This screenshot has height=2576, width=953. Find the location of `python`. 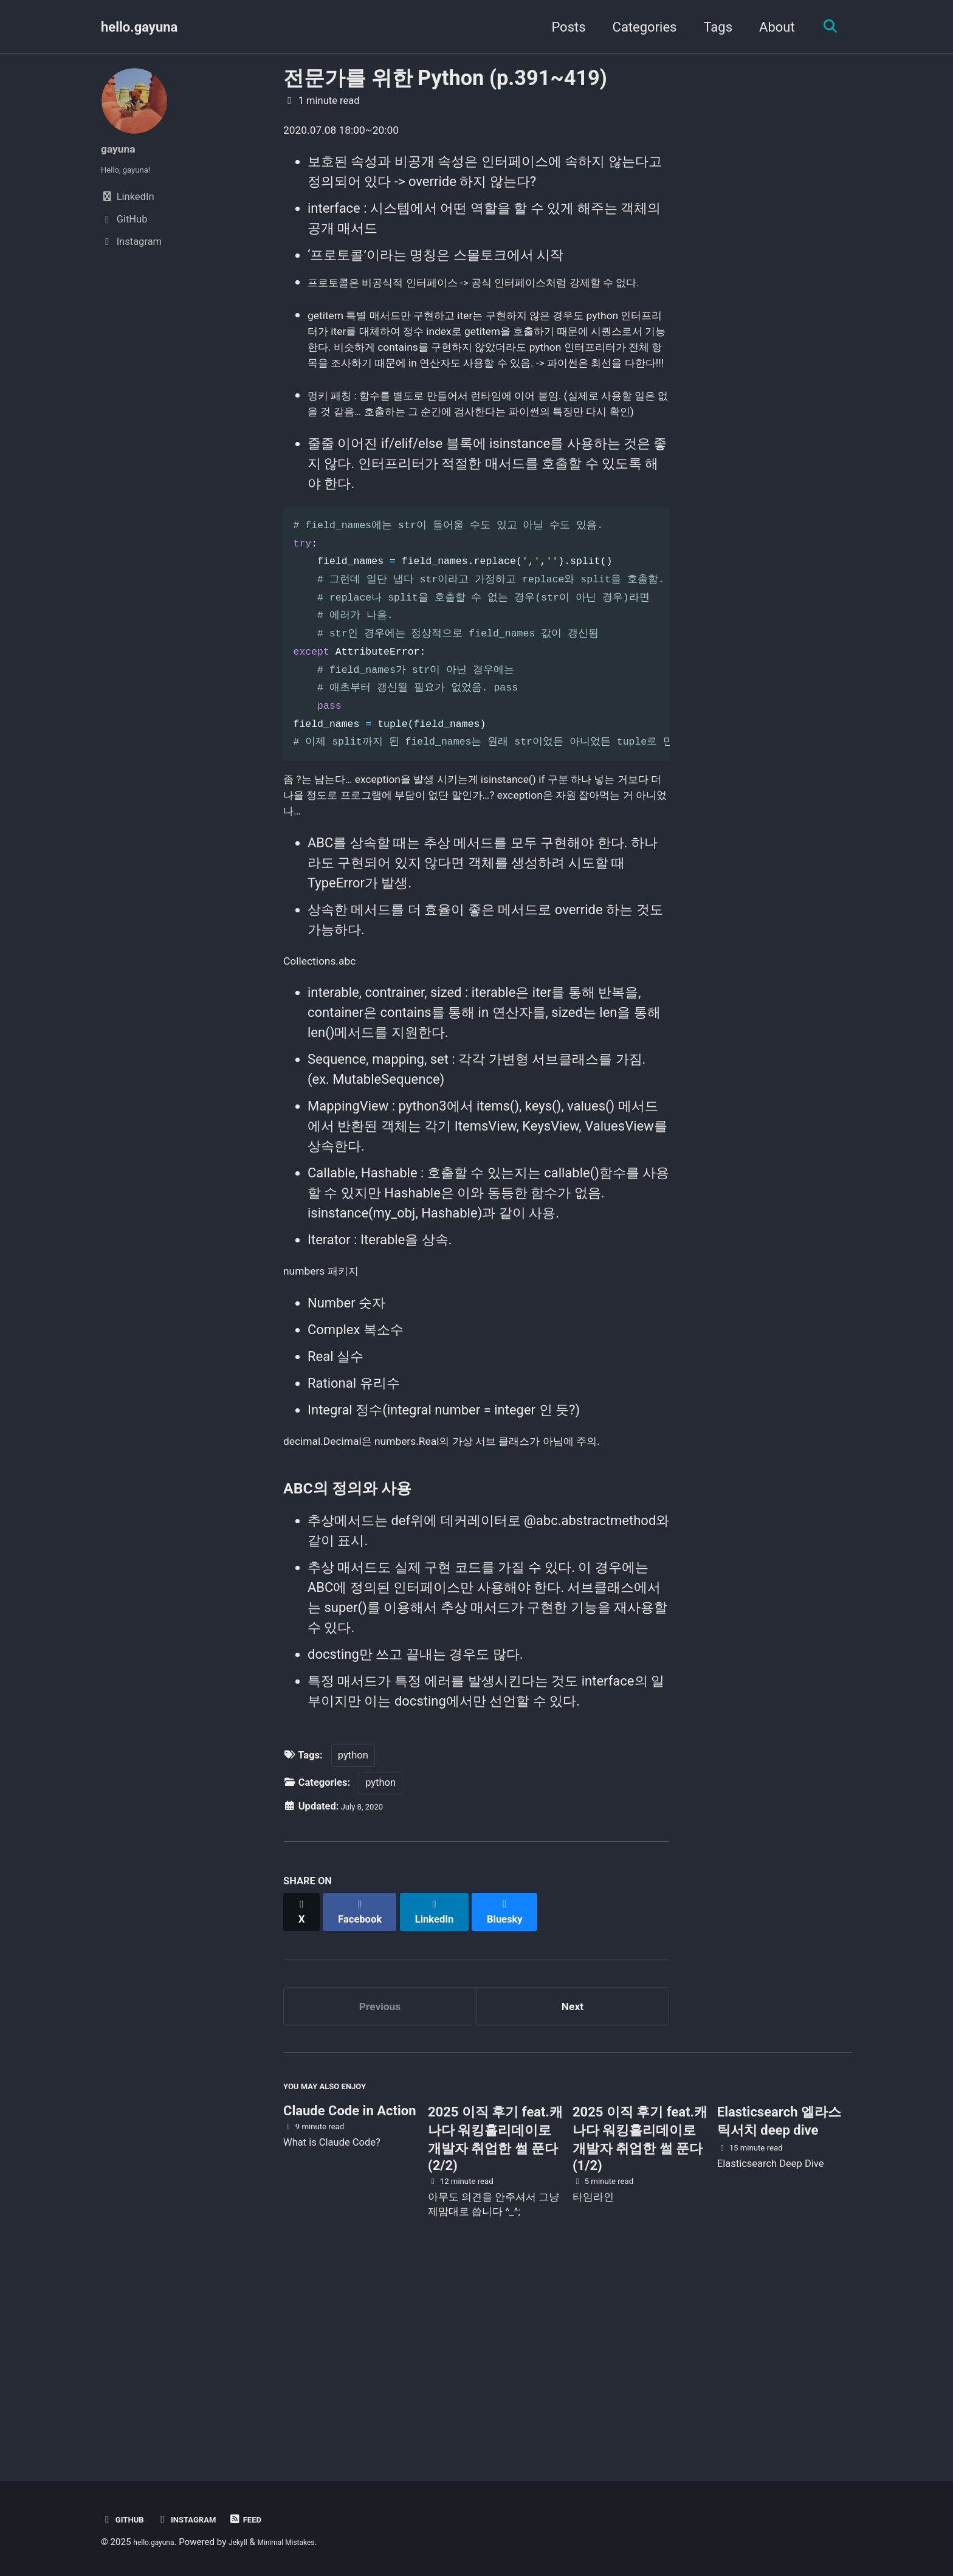

python is located at coordinates (353, 1931).